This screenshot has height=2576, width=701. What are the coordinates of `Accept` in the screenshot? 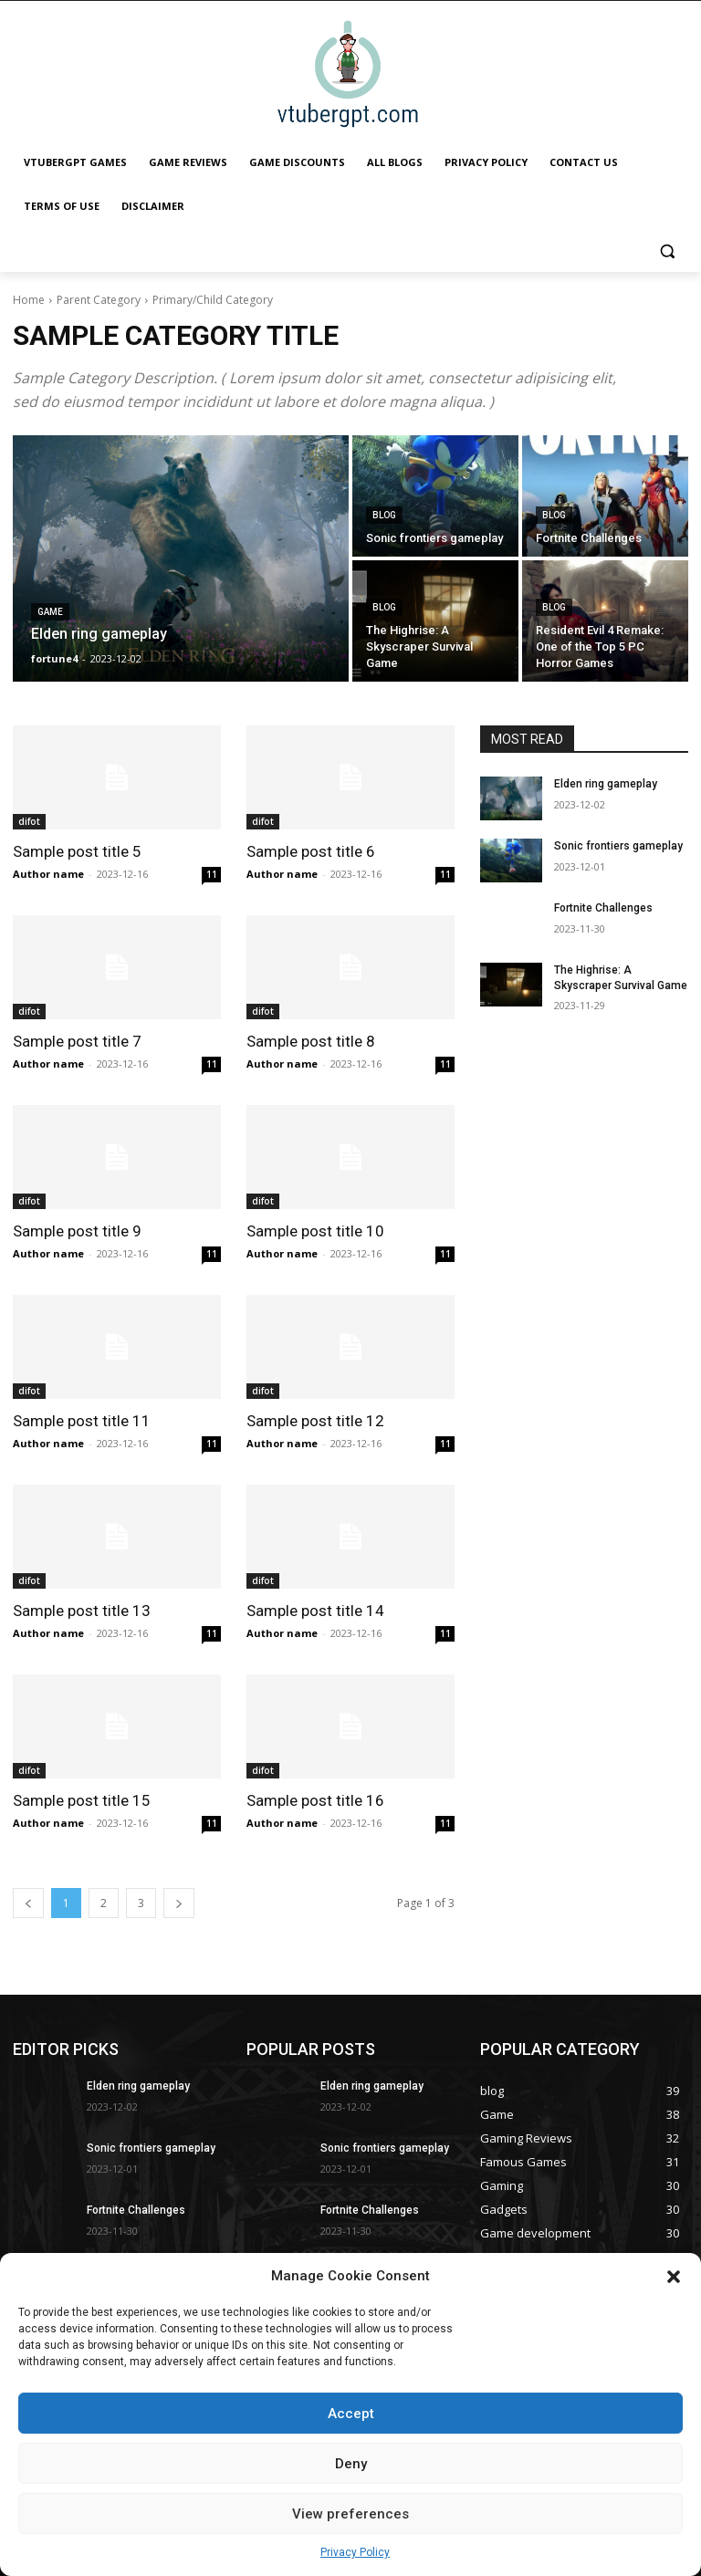 It's located at (351, 2413).